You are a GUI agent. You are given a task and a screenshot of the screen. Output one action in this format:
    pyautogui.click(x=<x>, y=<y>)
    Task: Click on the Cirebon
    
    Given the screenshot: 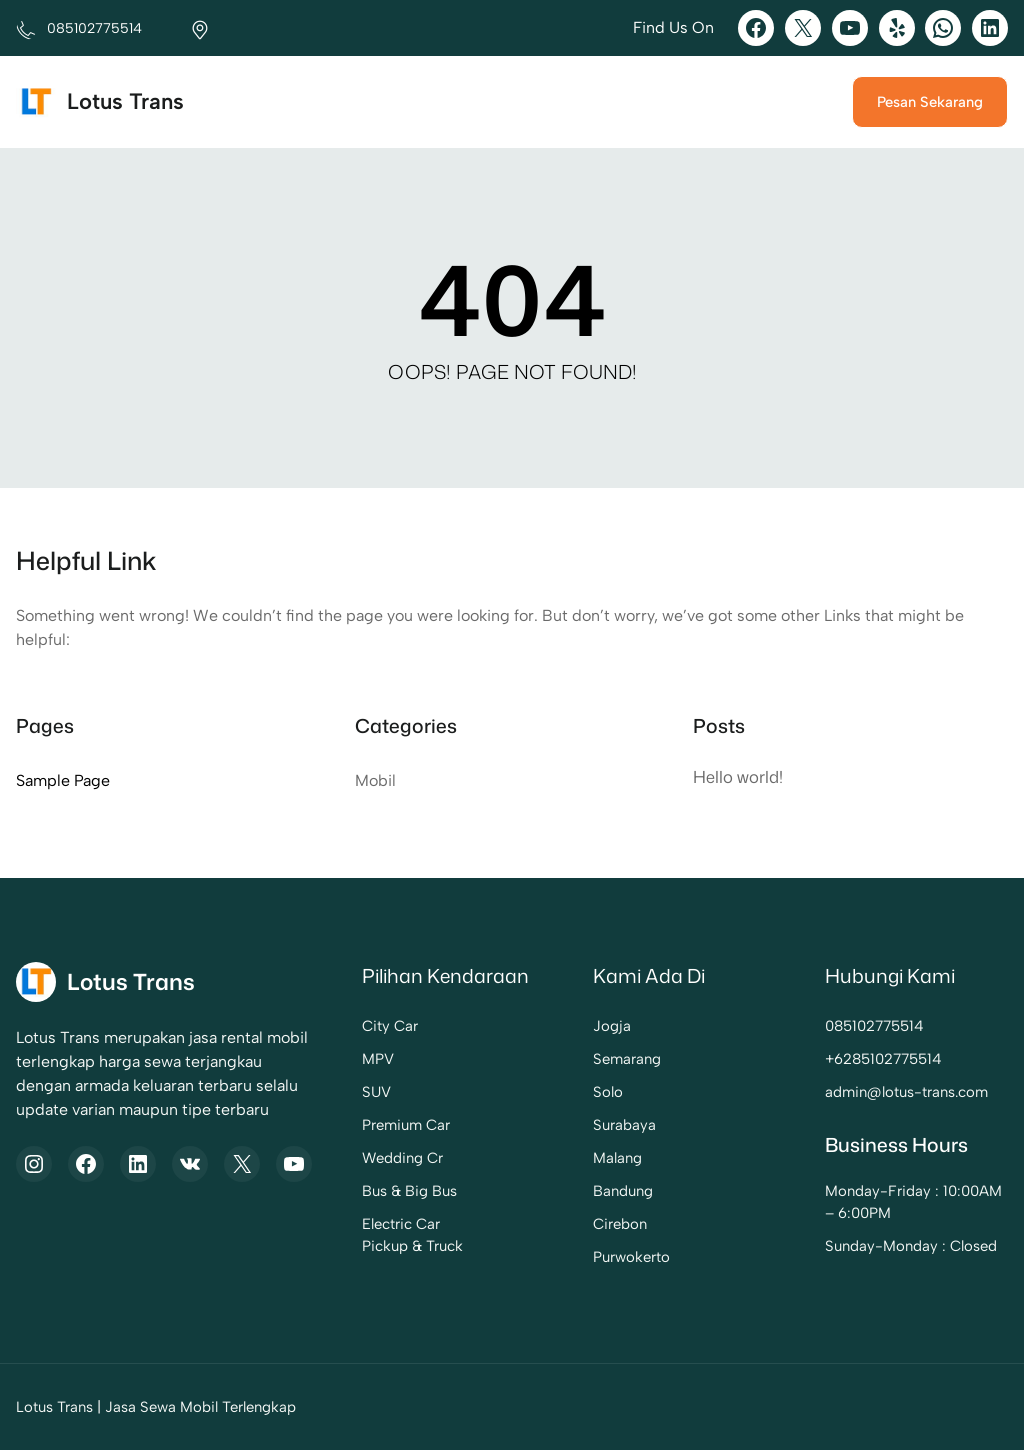 What is the action you would take?
    pyautogui.click(x=620, y=1224)
    